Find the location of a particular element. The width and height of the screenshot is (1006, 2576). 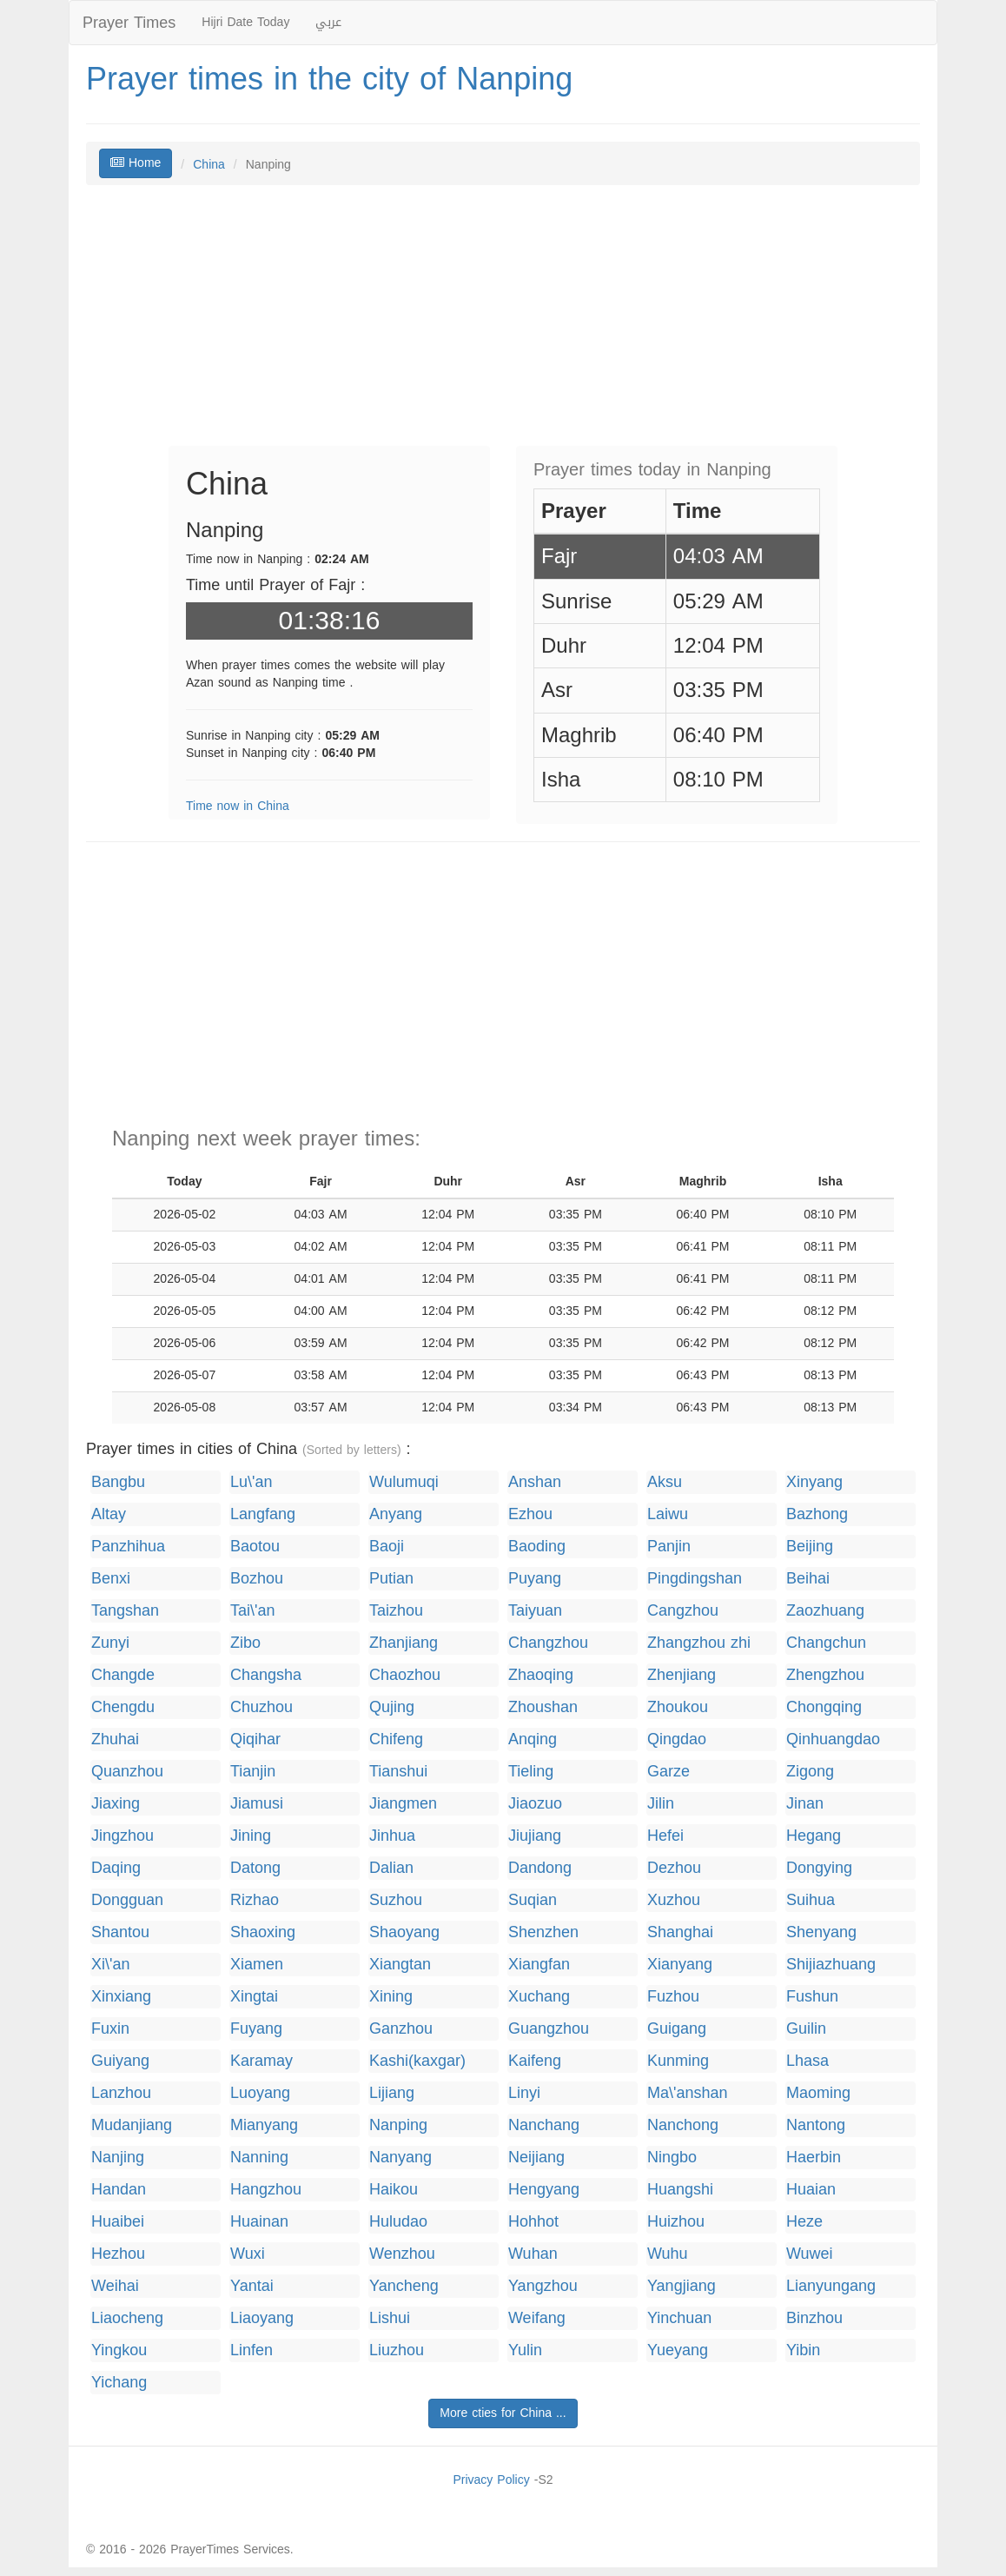

Xiamen is located at coordinates (256, 1964).